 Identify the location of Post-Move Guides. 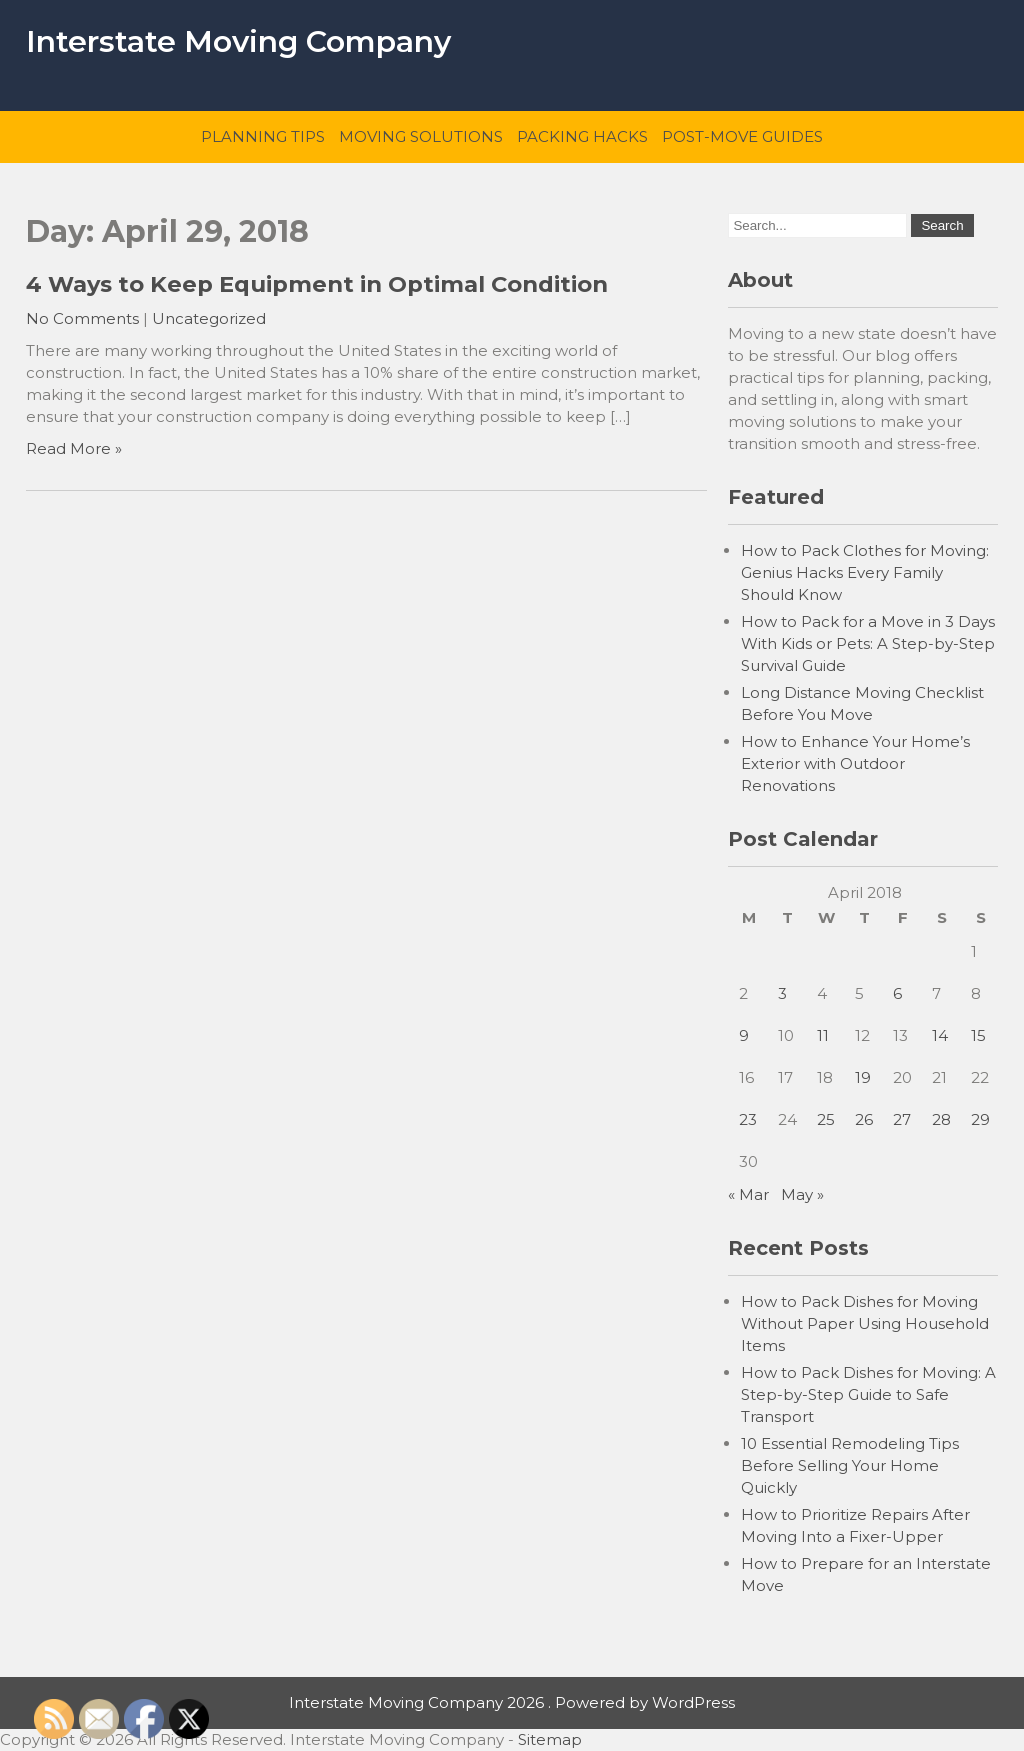
(742, 136).